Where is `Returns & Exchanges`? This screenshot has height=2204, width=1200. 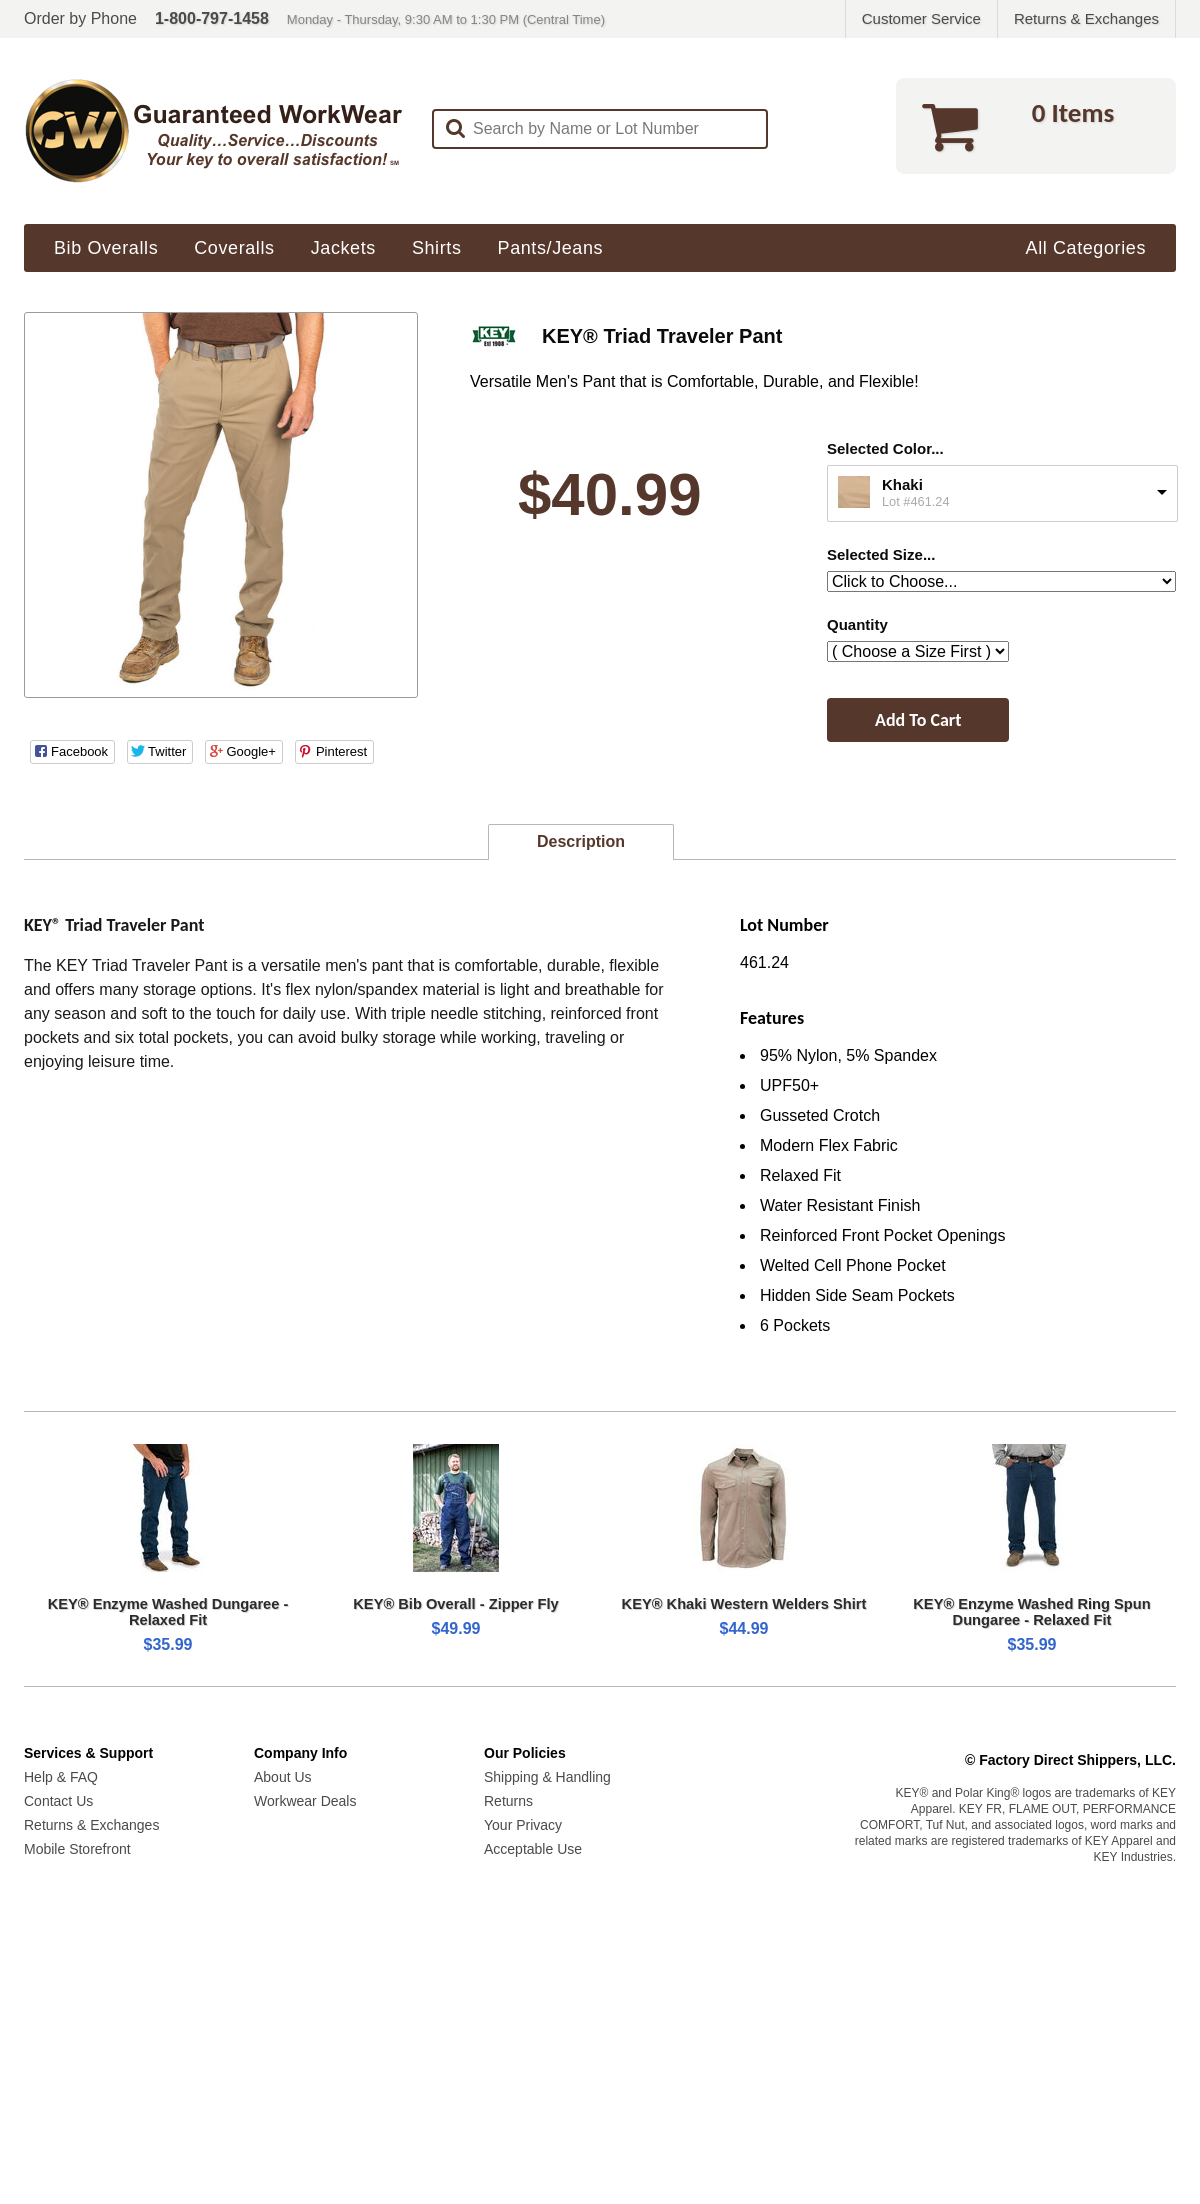 Returns & Exchanges is located at coordinates (1086, 18).